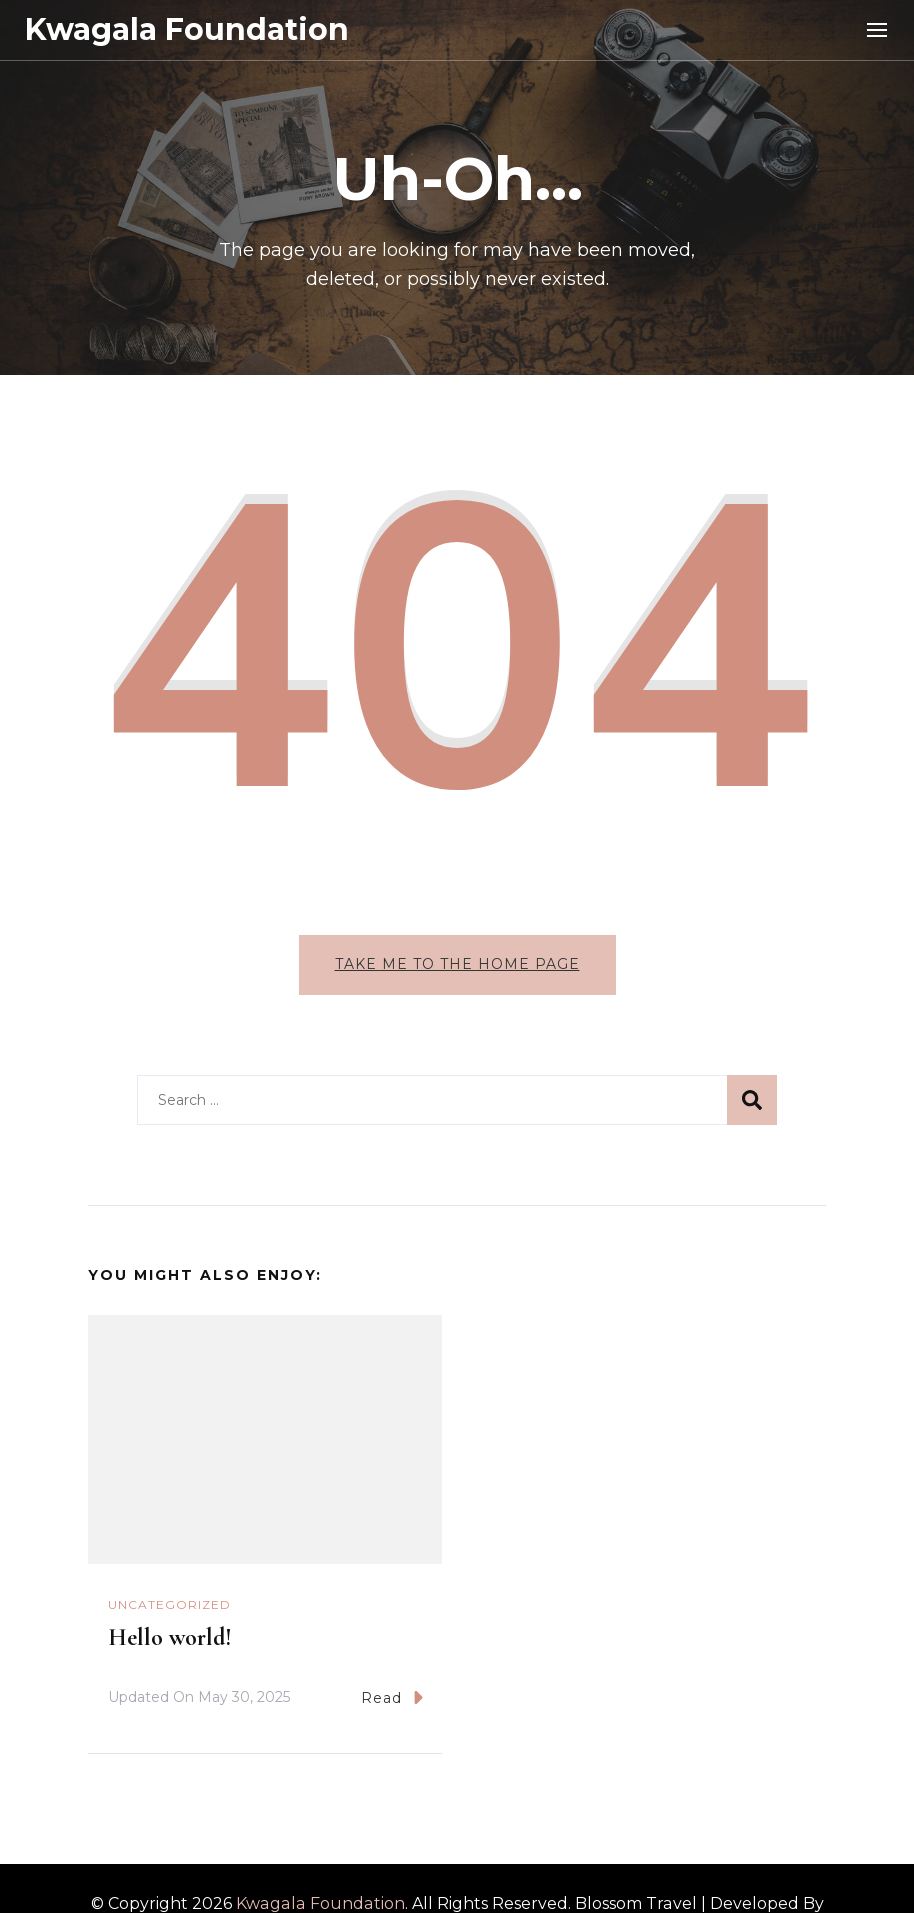 The width and height of the screenshot is (914, 1913). I want to click on Read, so click(392, 1697).